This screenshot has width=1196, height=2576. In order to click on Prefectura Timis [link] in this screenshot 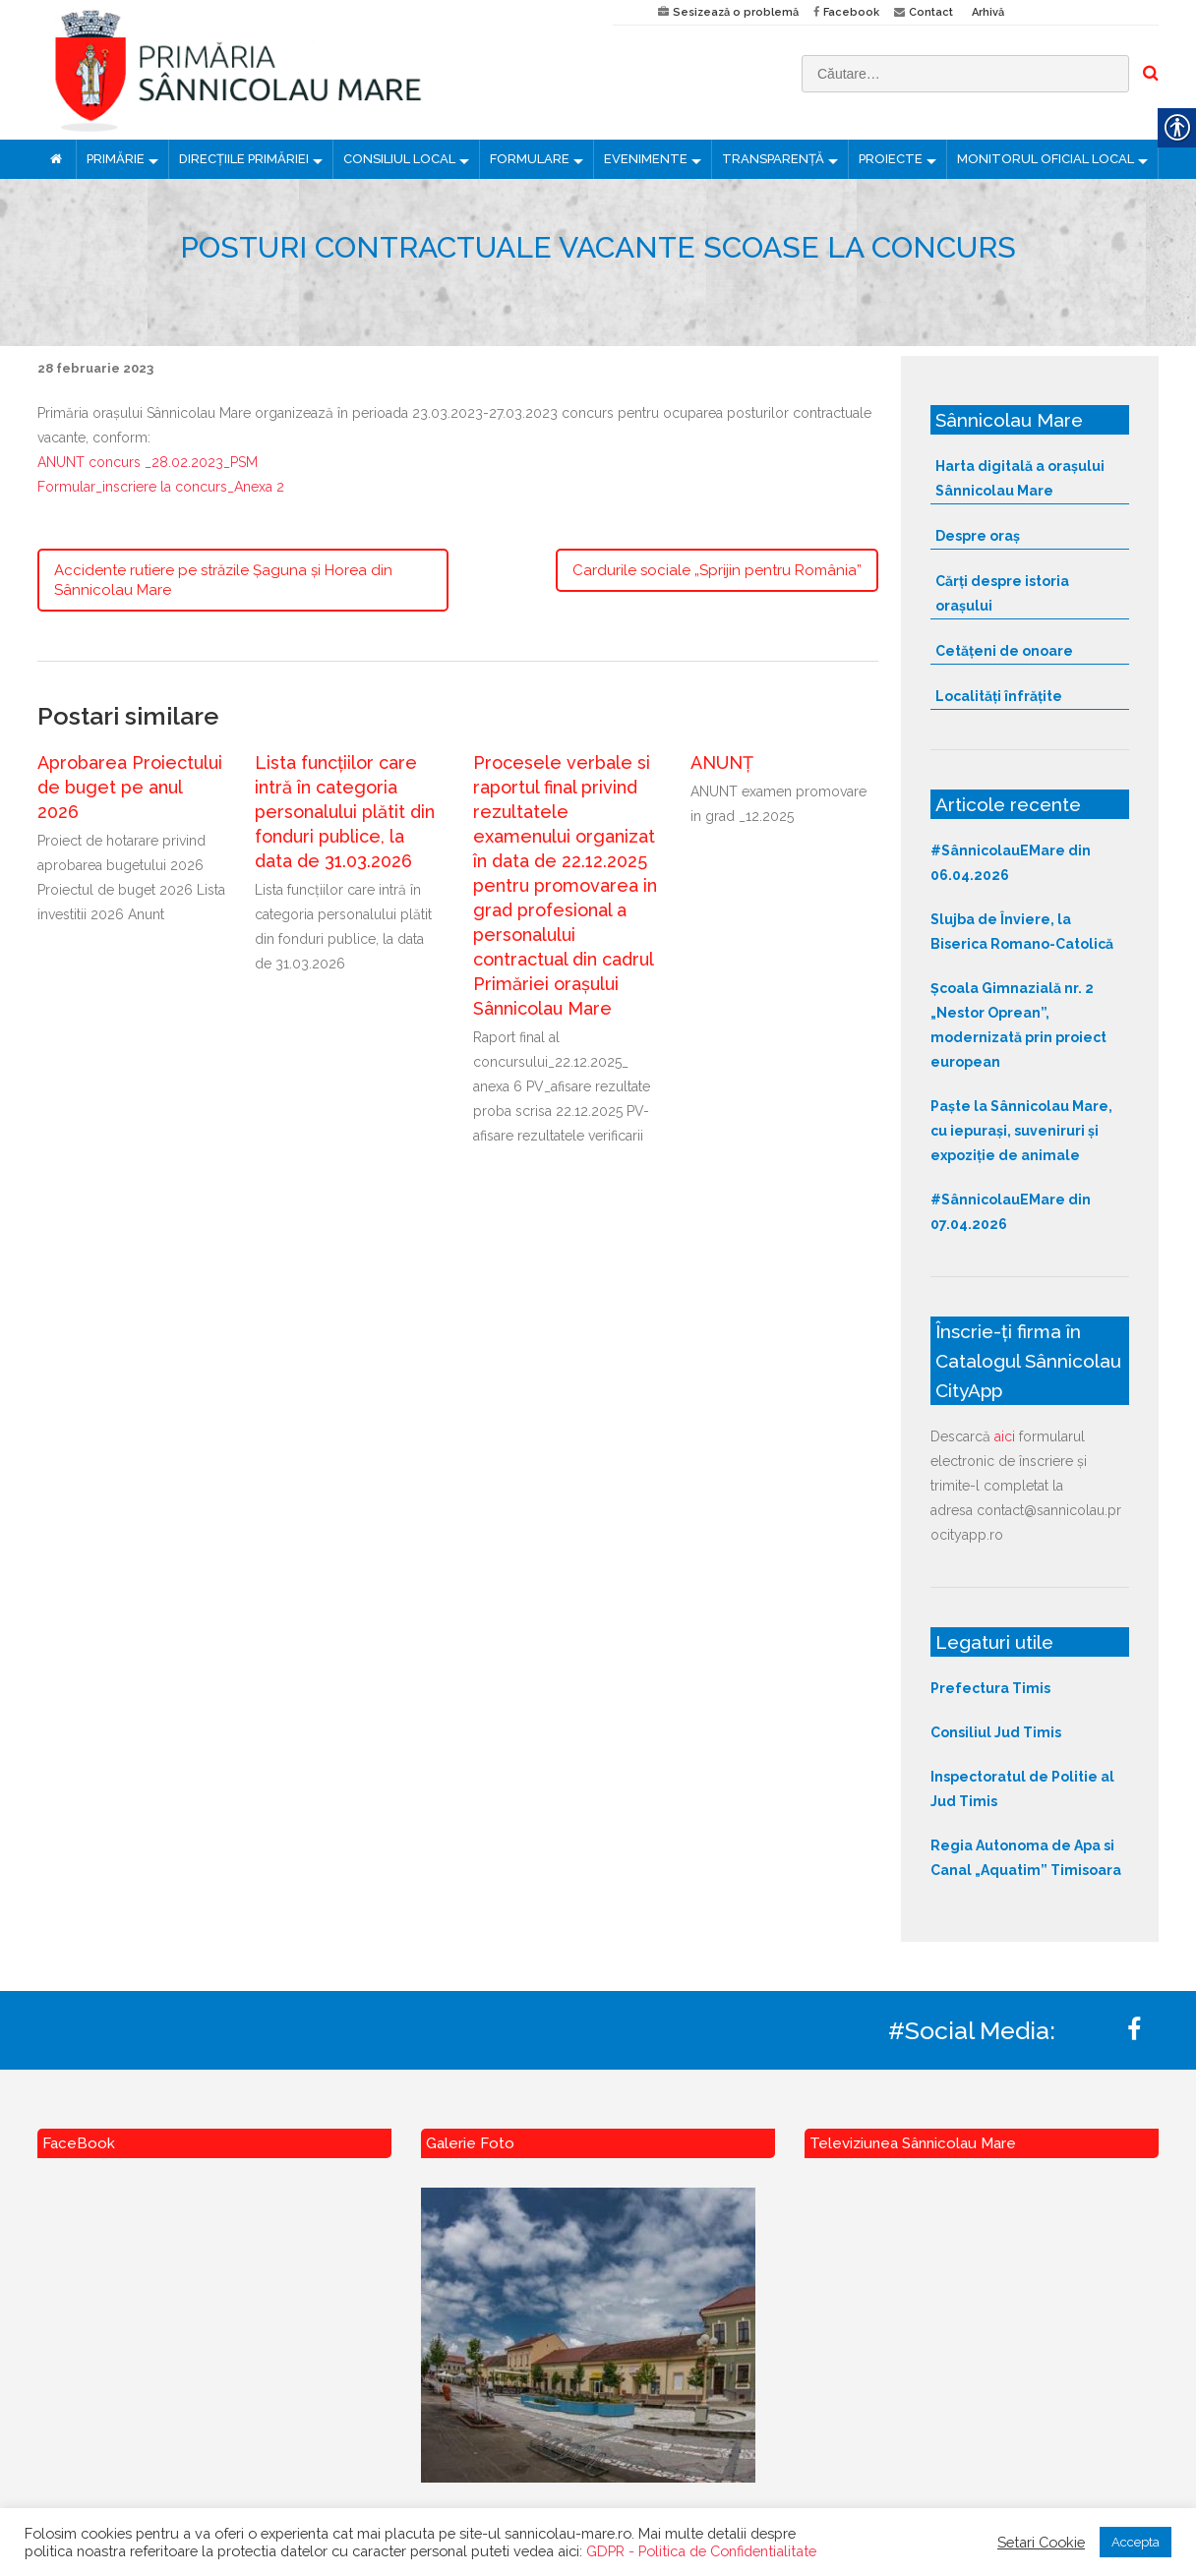, I will do `click(990, 1688)`.